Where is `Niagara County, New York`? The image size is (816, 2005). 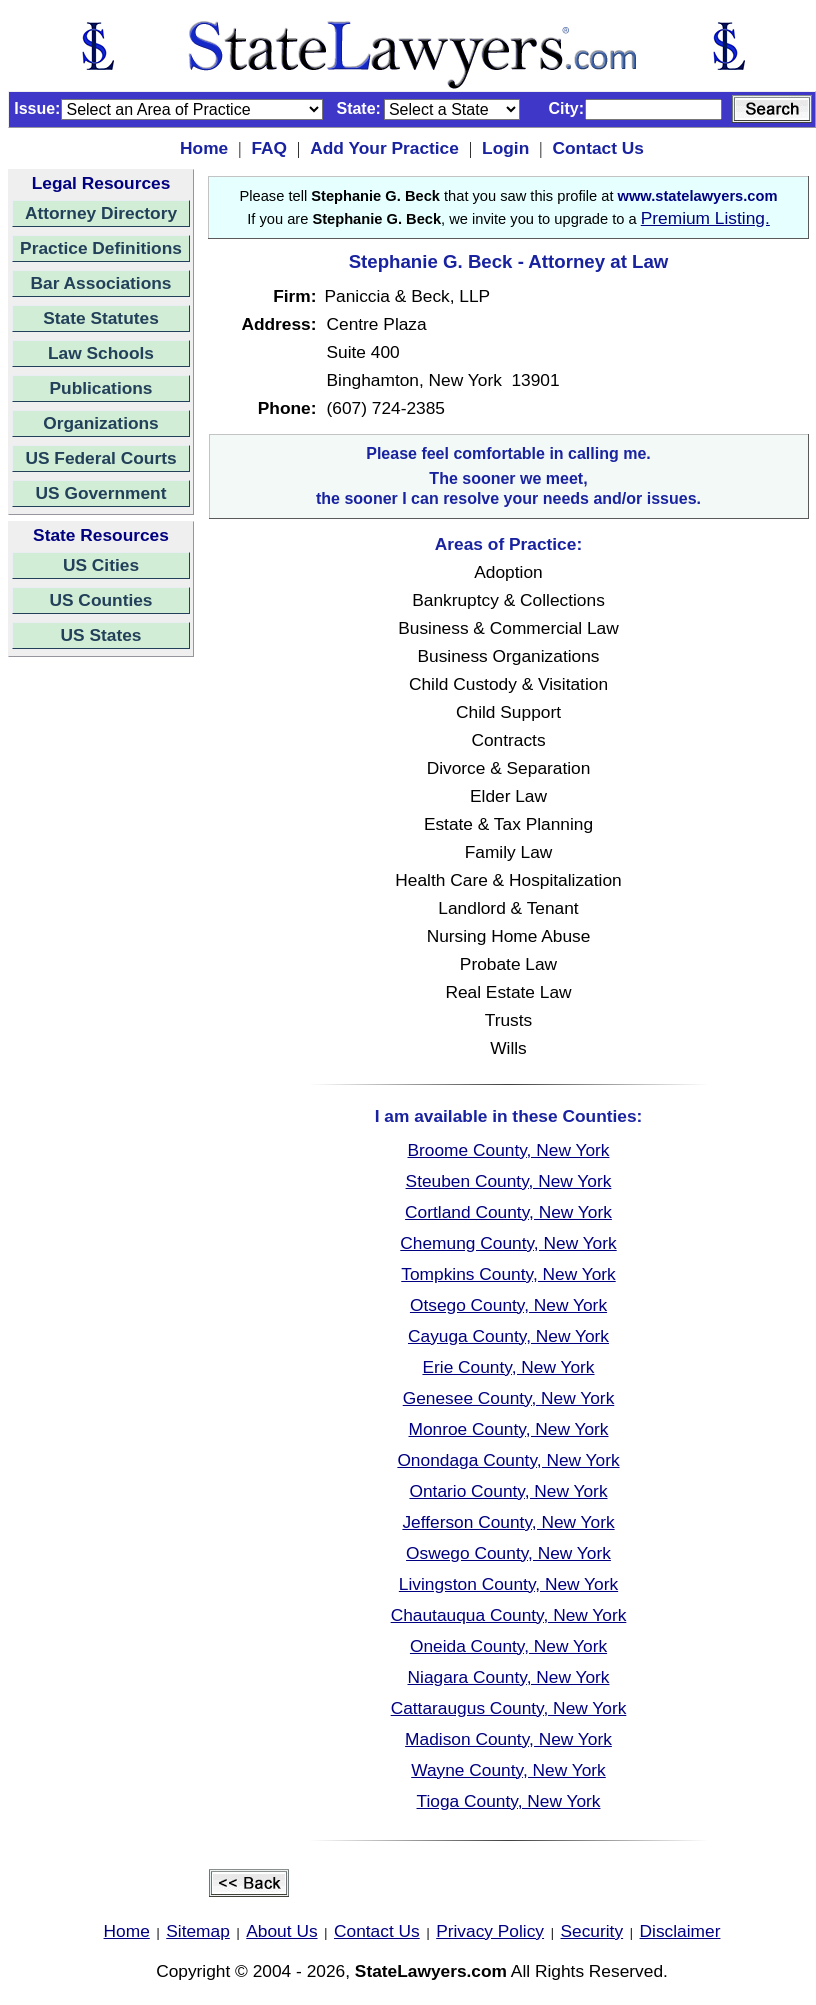
Niagara County, New York is located at coordinates (509, 1677).